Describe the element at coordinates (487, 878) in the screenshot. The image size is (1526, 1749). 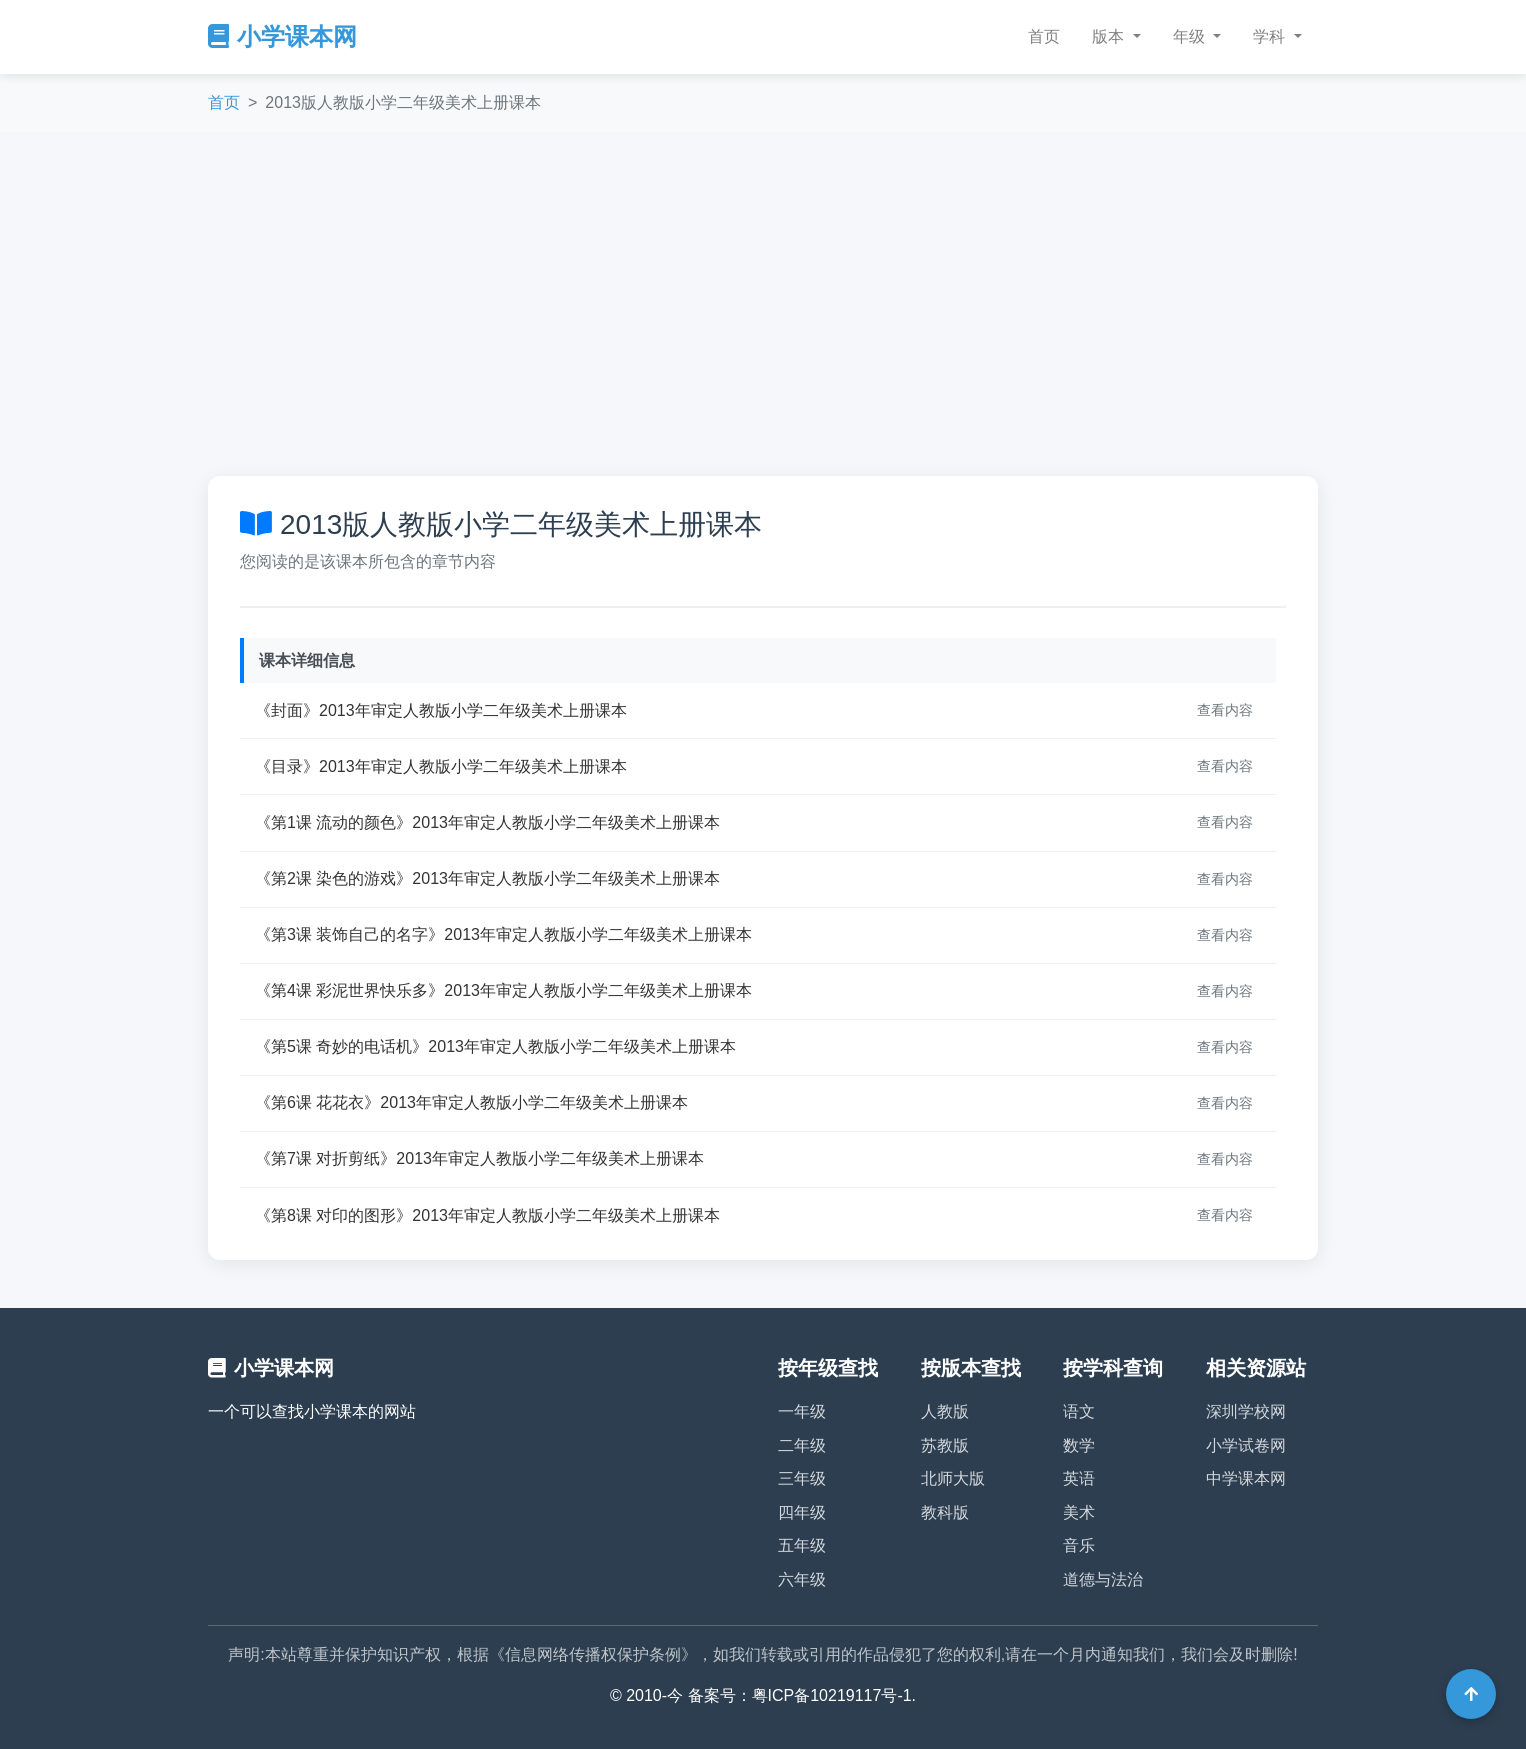
I see `《第2课 染色的游戏》2013年审定人教版小学二年级美术上册课本` at that location.